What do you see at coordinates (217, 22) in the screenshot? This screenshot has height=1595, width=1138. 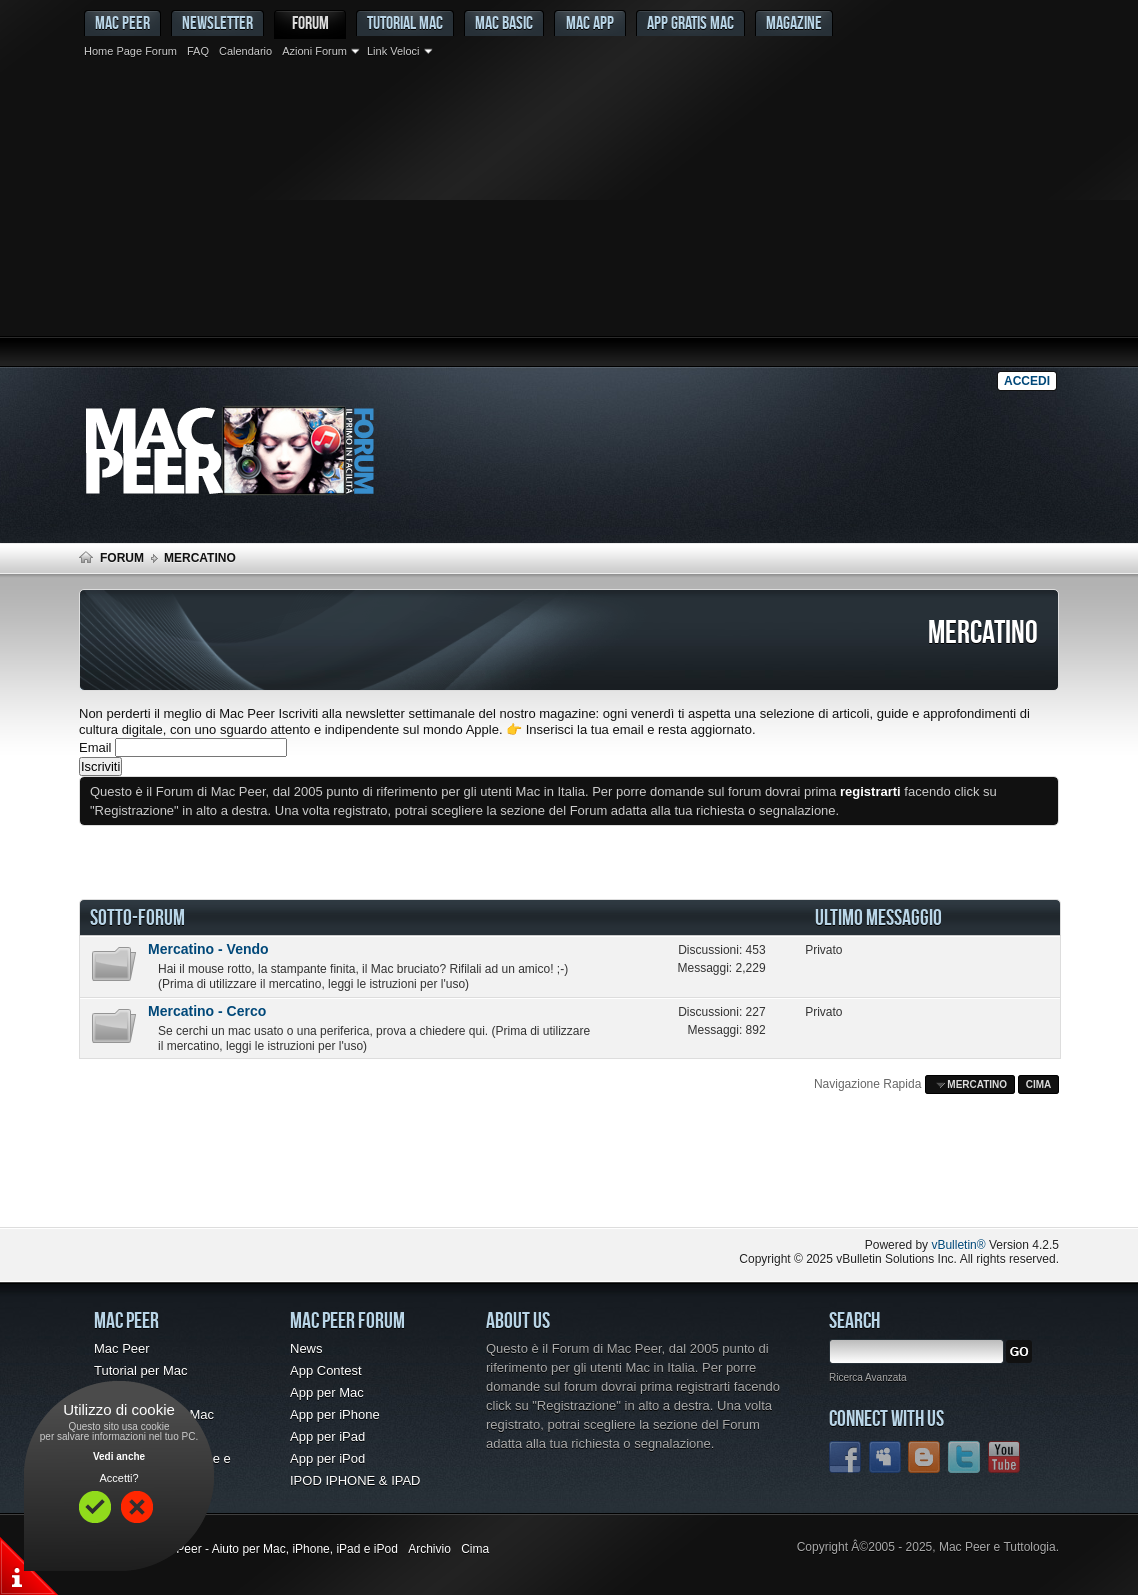 I see `Newsletter` at bounding box center [217, 22].